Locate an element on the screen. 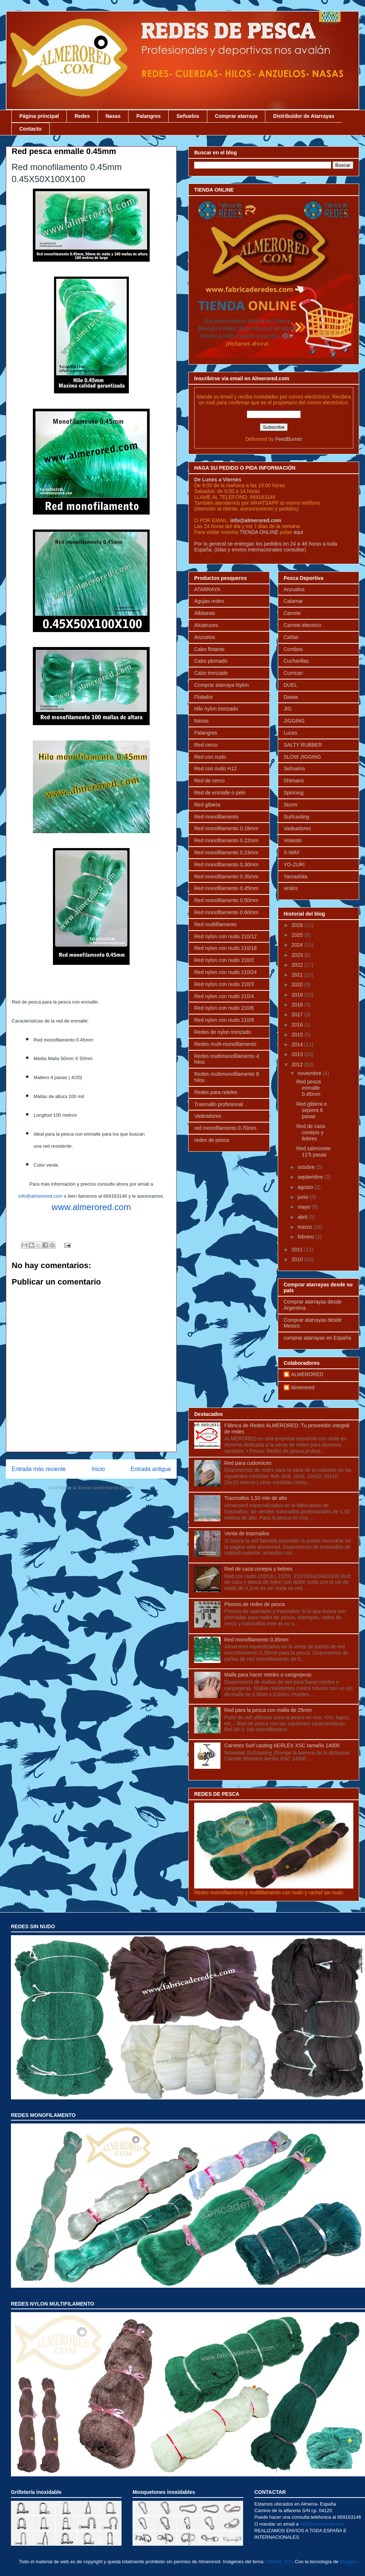  2013 is located at coordinates (298, 1054).